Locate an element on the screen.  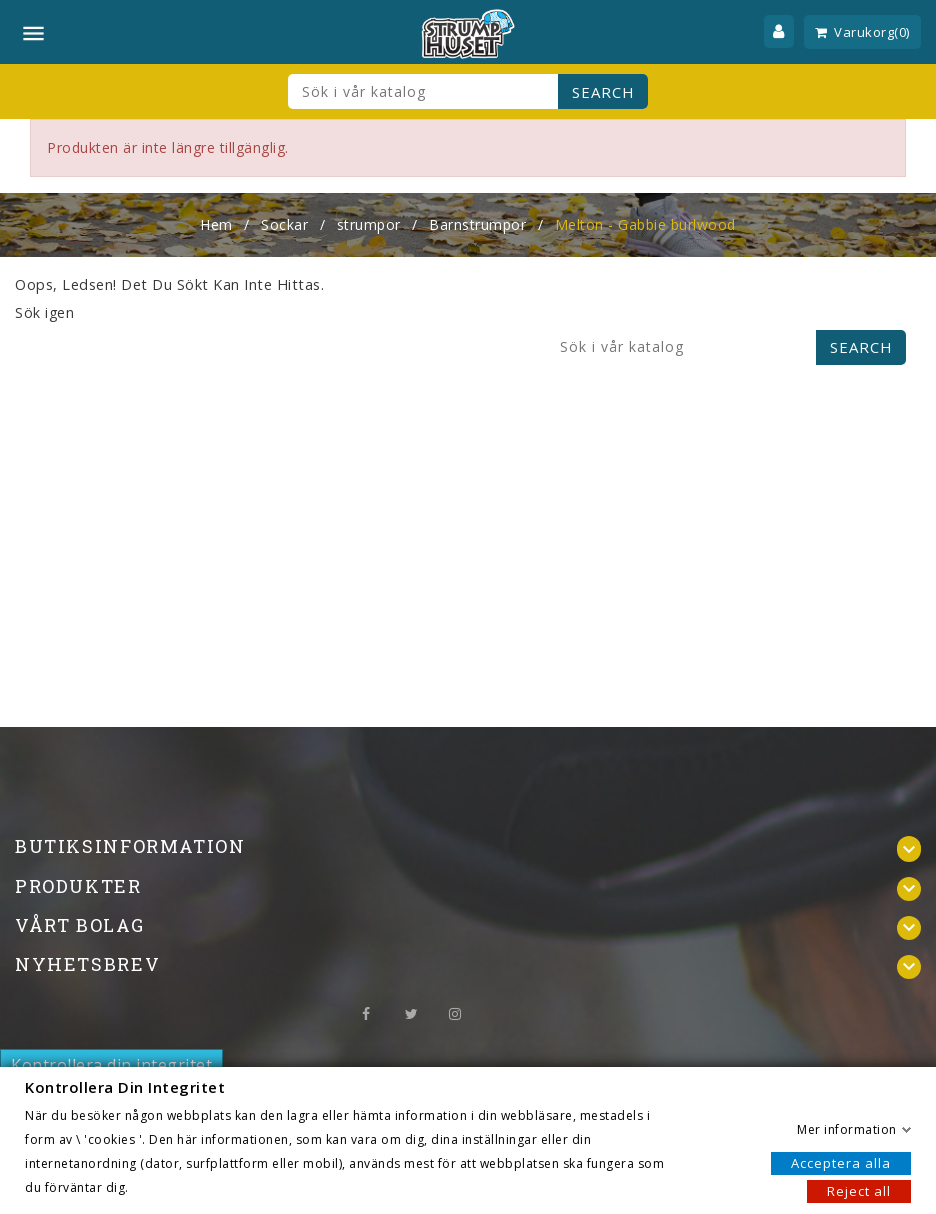
Acceptera alla is located at coordinates (841, 1162).